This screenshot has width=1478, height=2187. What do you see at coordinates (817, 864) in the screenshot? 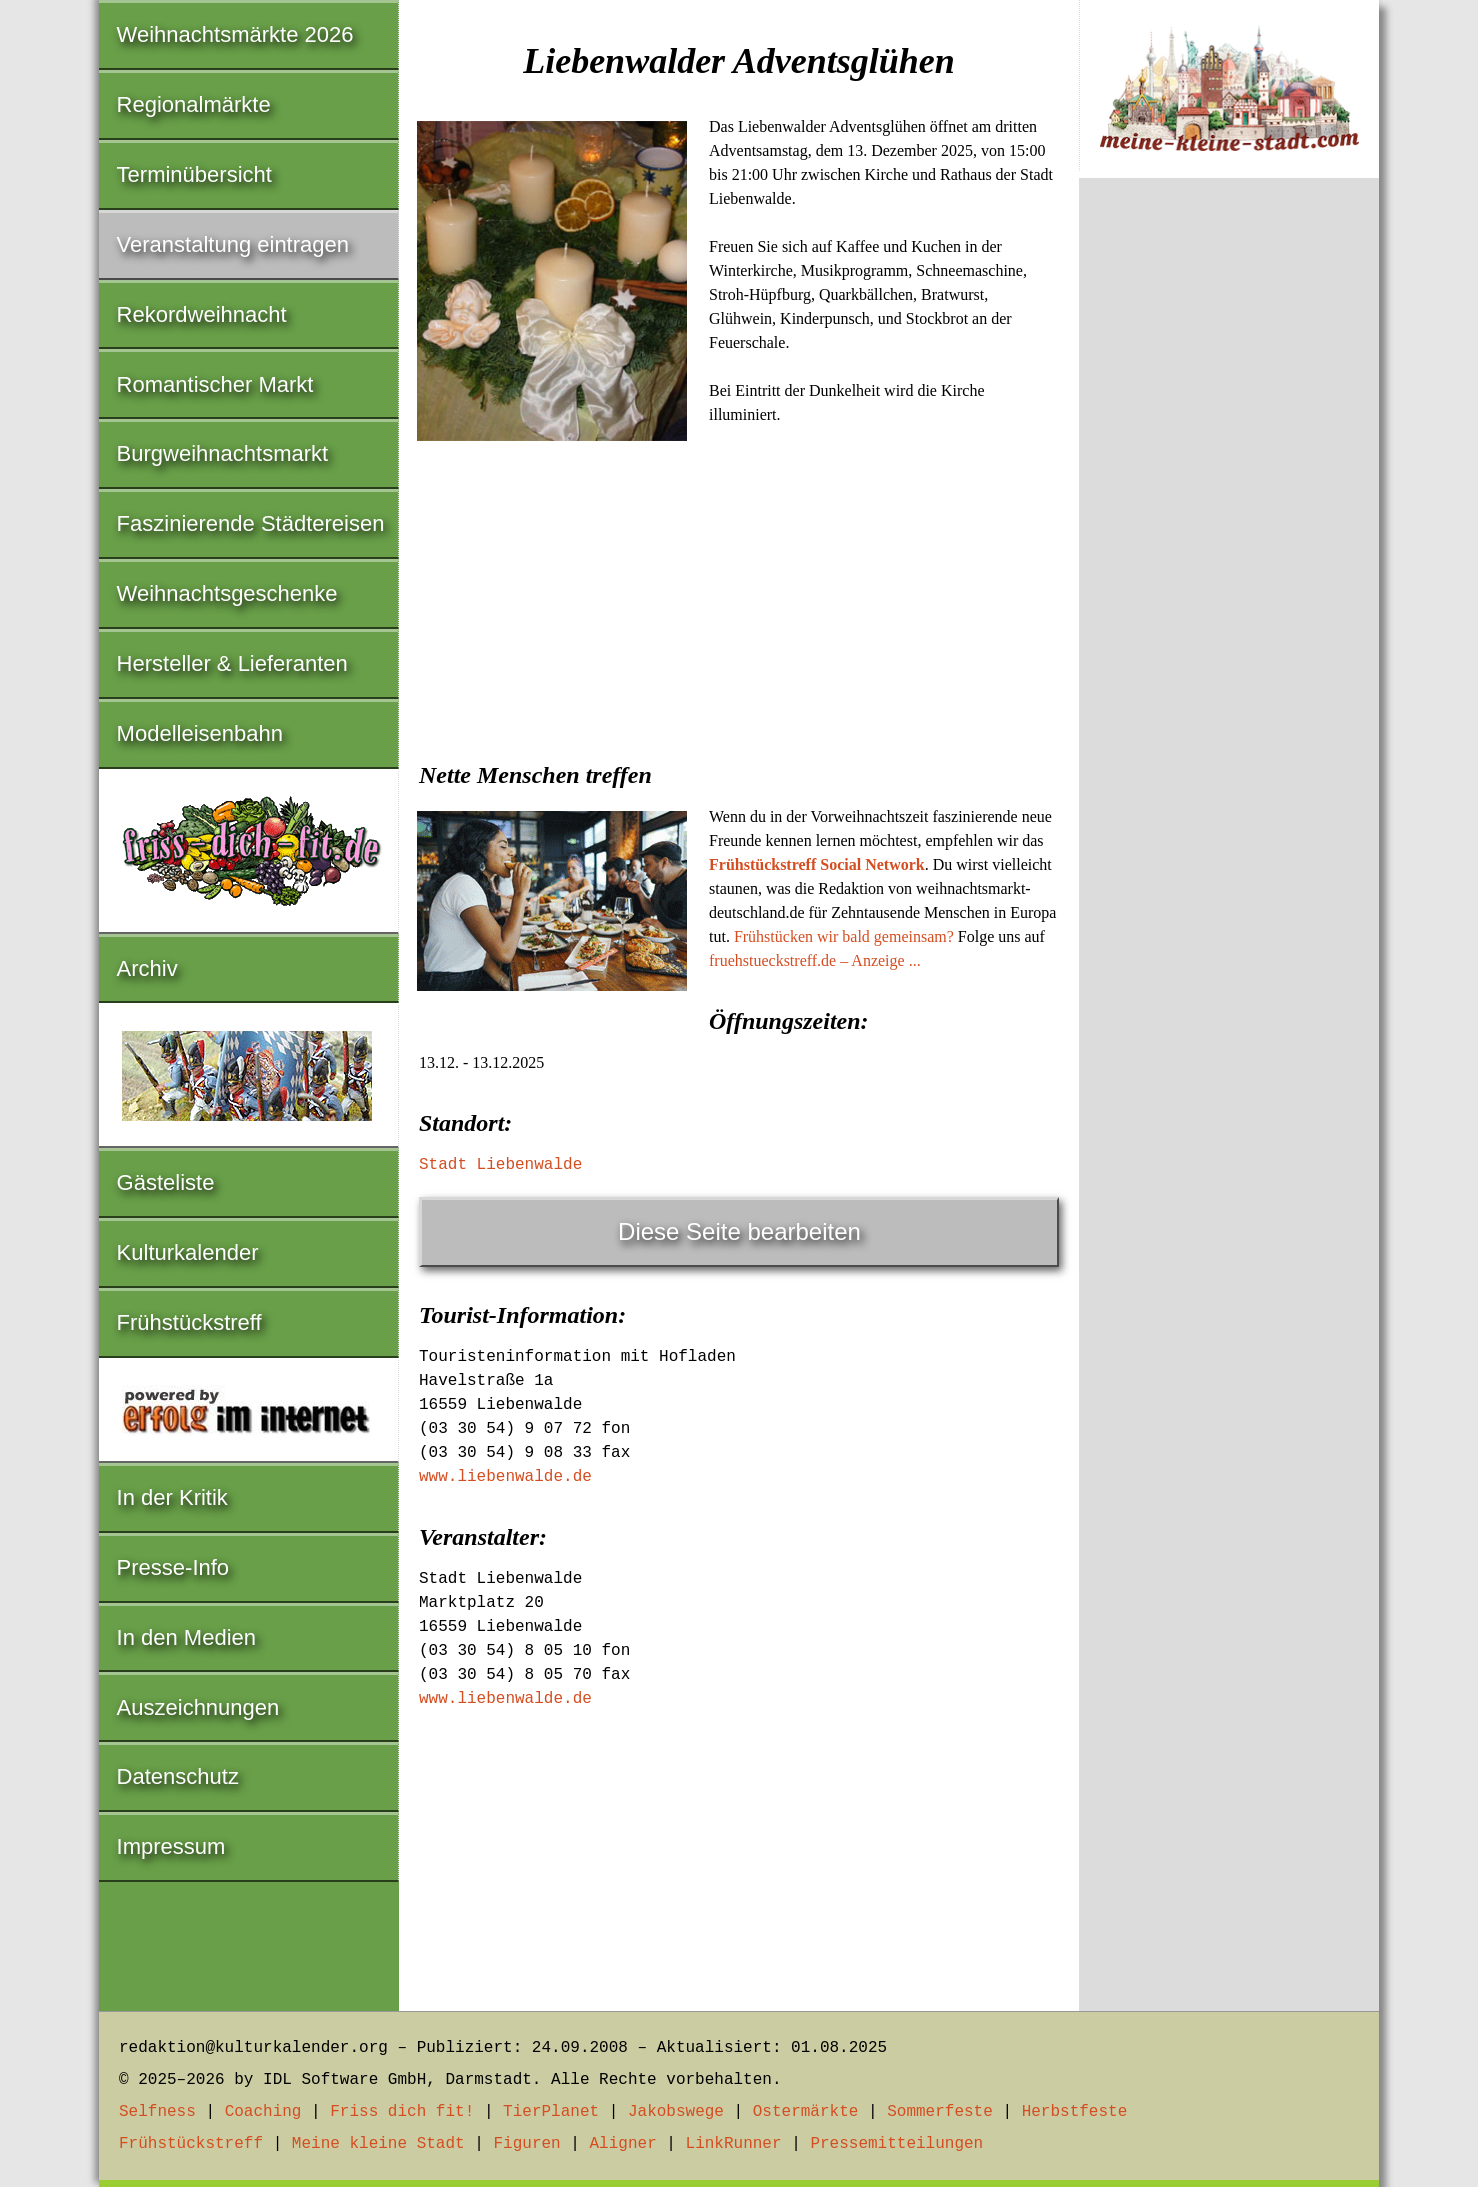
I see `Frühstückstreff Social Network` at bounding box center [817, 864].